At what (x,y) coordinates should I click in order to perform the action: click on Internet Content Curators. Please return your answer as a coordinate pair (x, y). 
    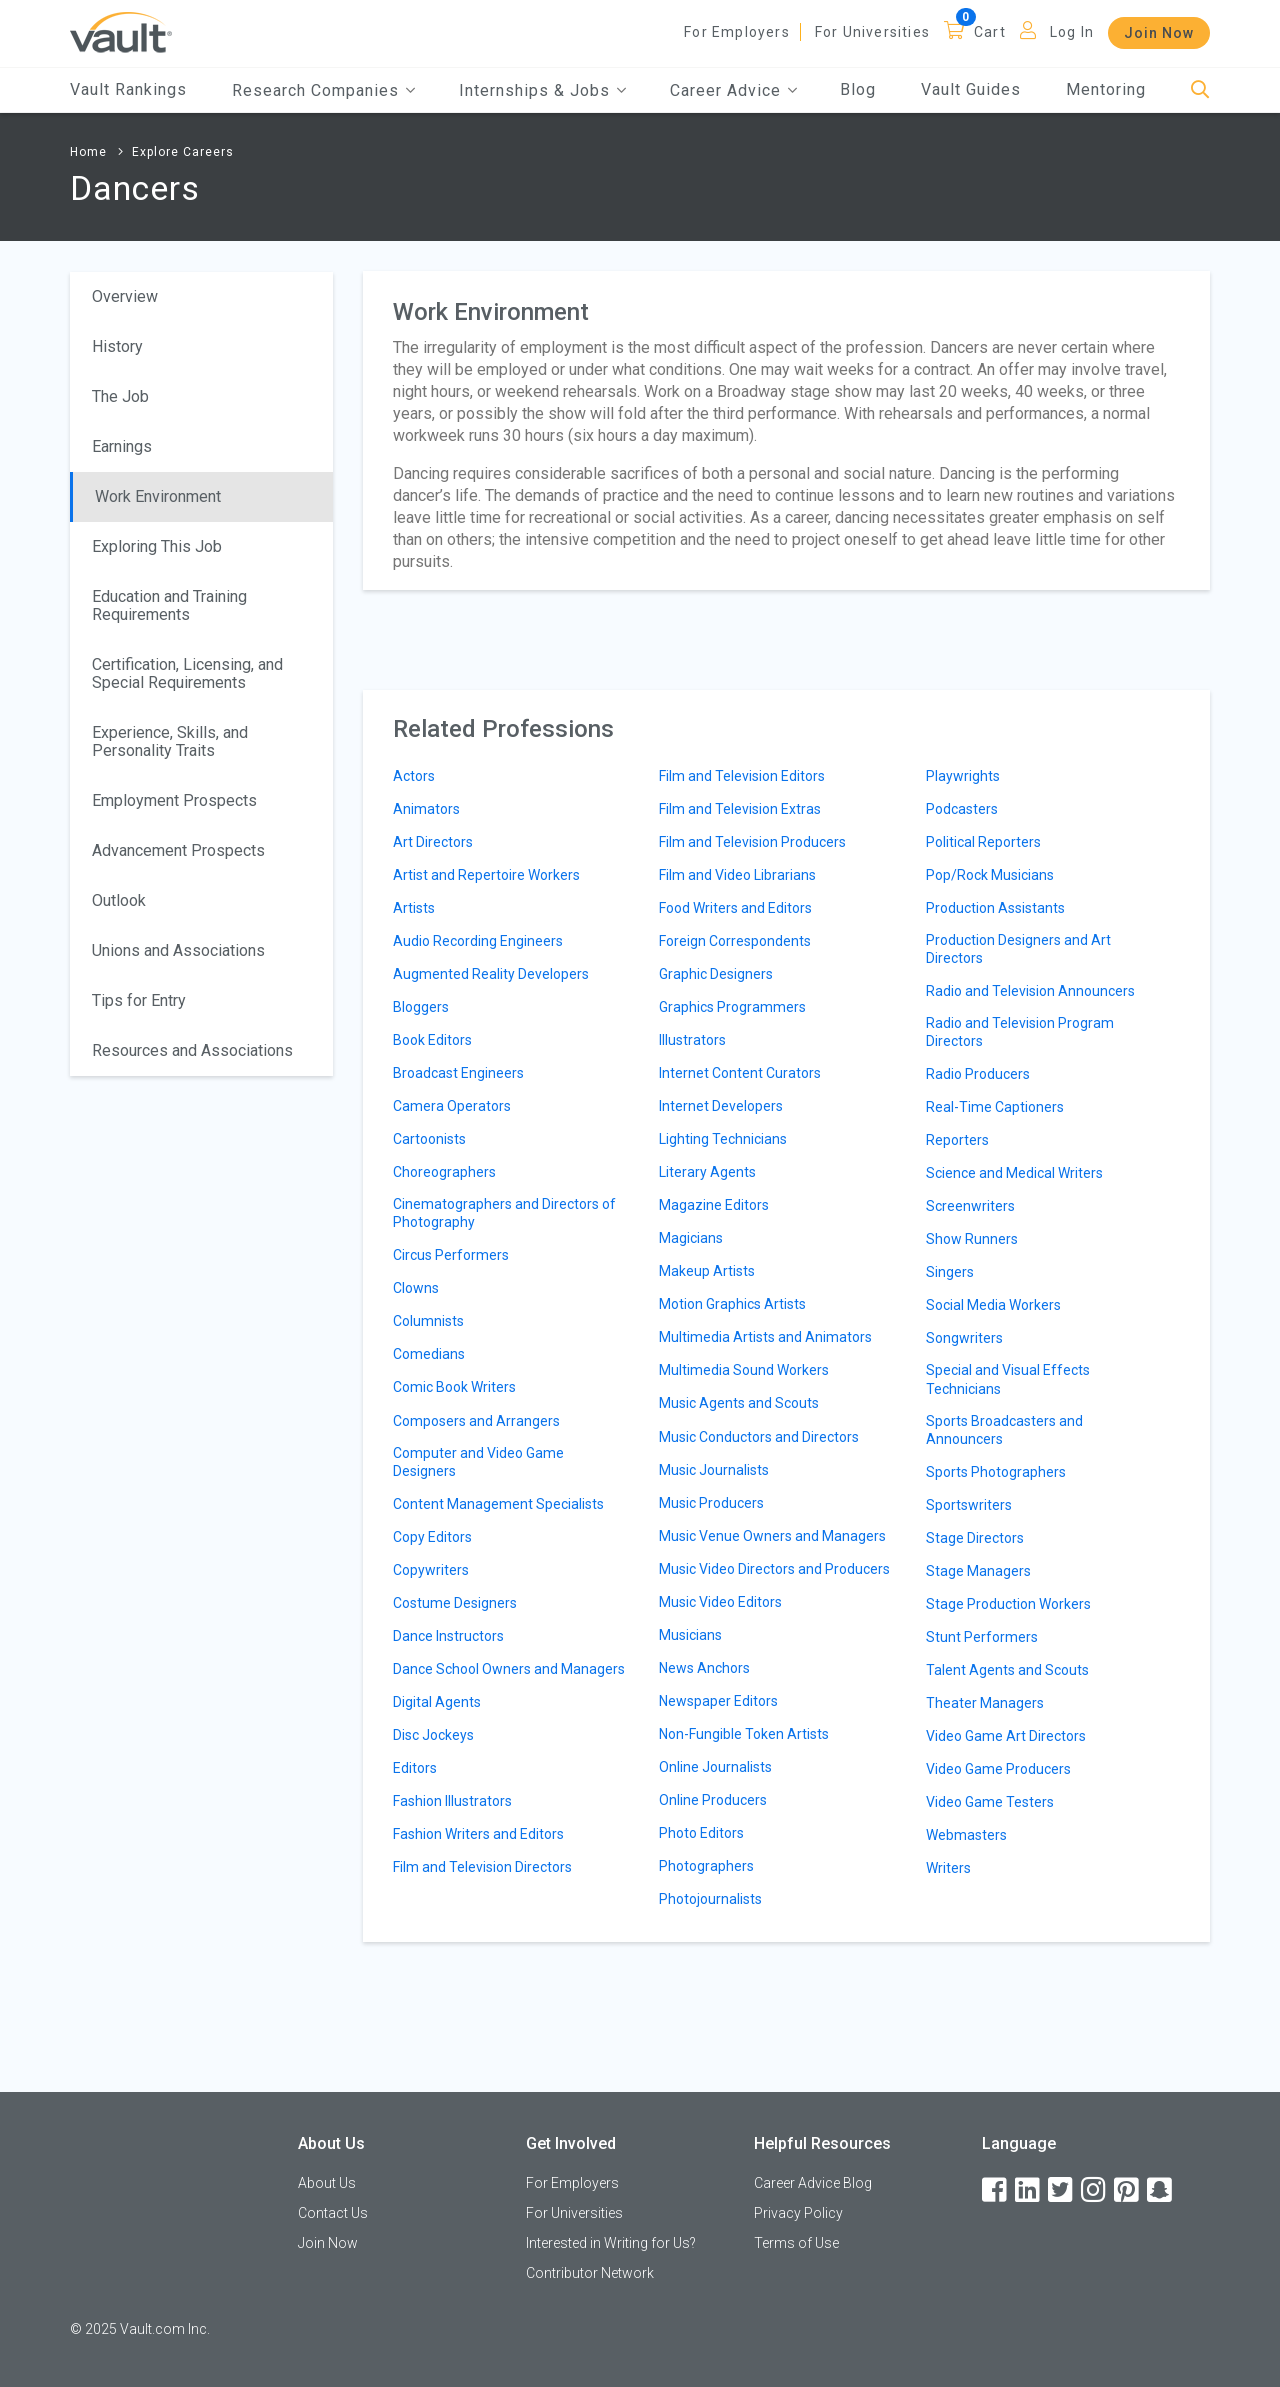
    Looking at the image, I should click on (740, 1073).